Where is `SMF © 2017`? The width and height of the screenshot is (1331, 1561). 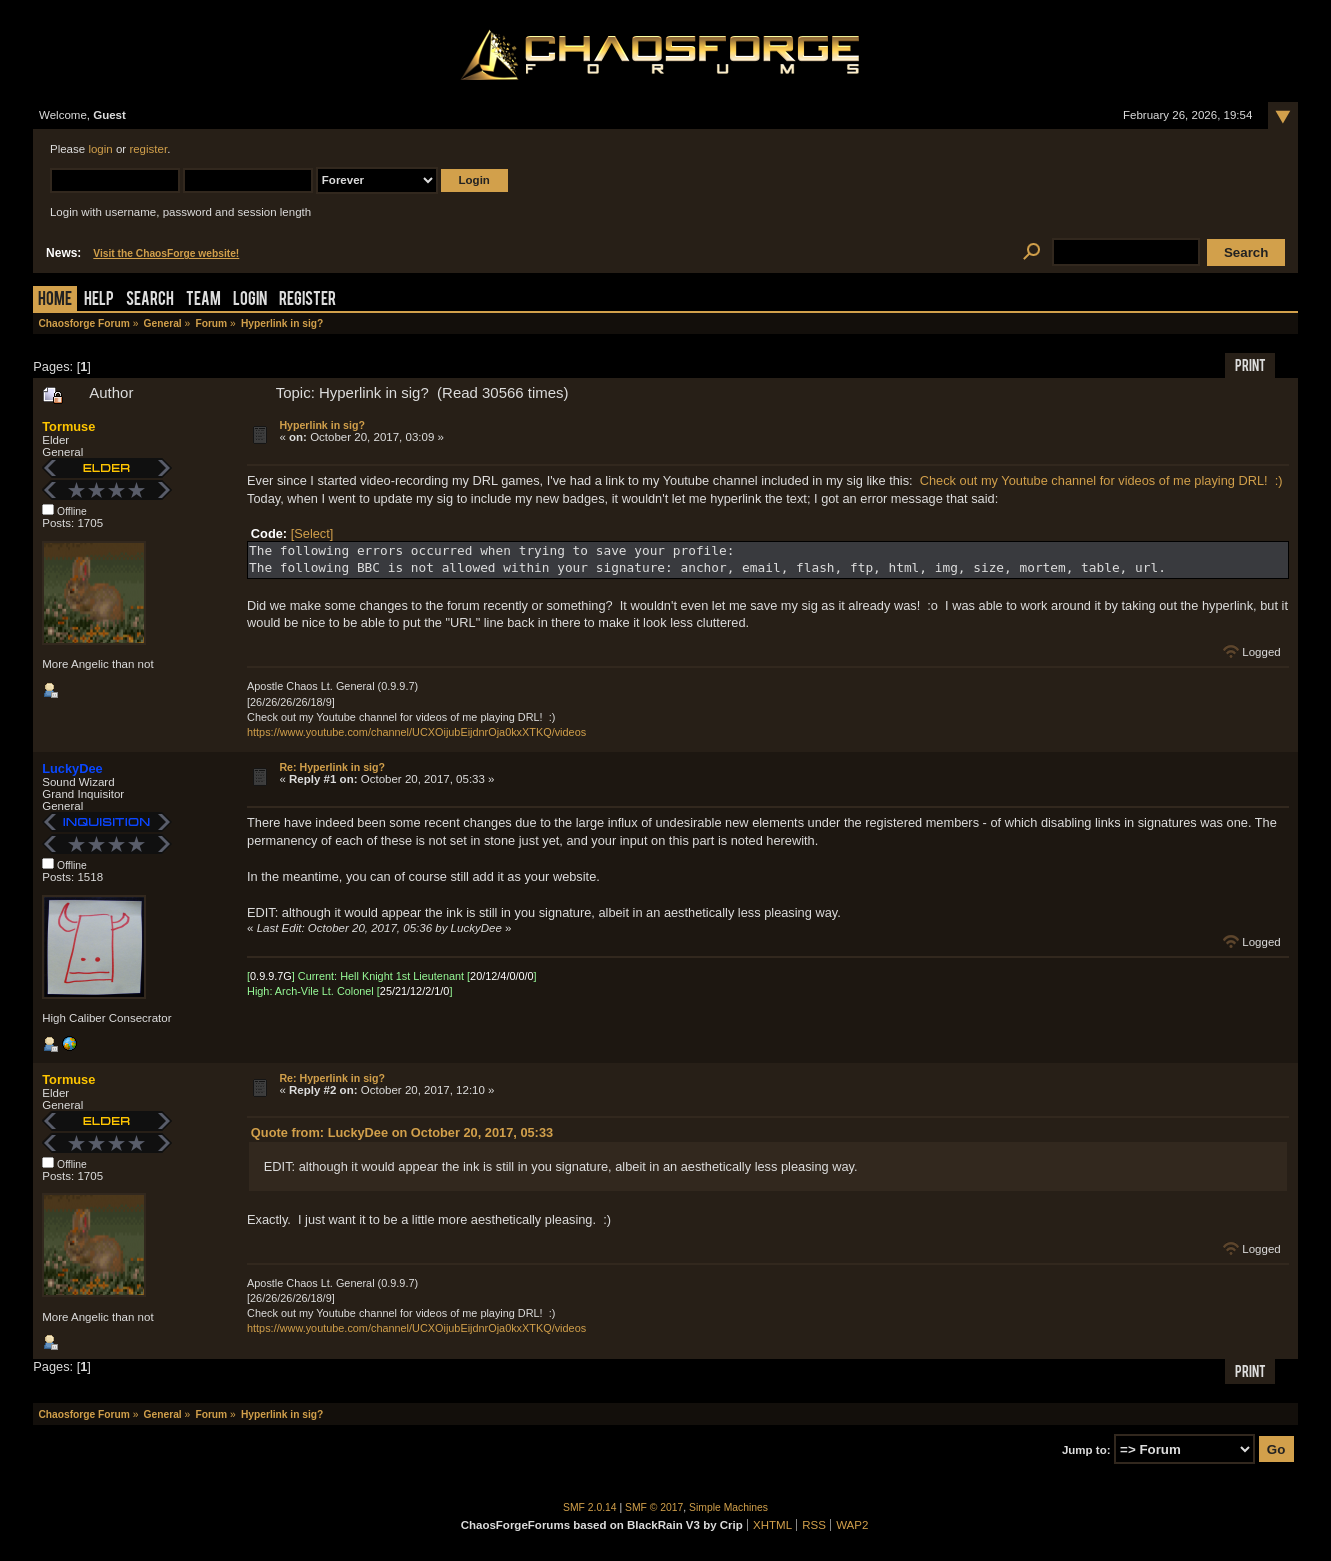
SMF © 2017 is located at coordinates (654, 1507).